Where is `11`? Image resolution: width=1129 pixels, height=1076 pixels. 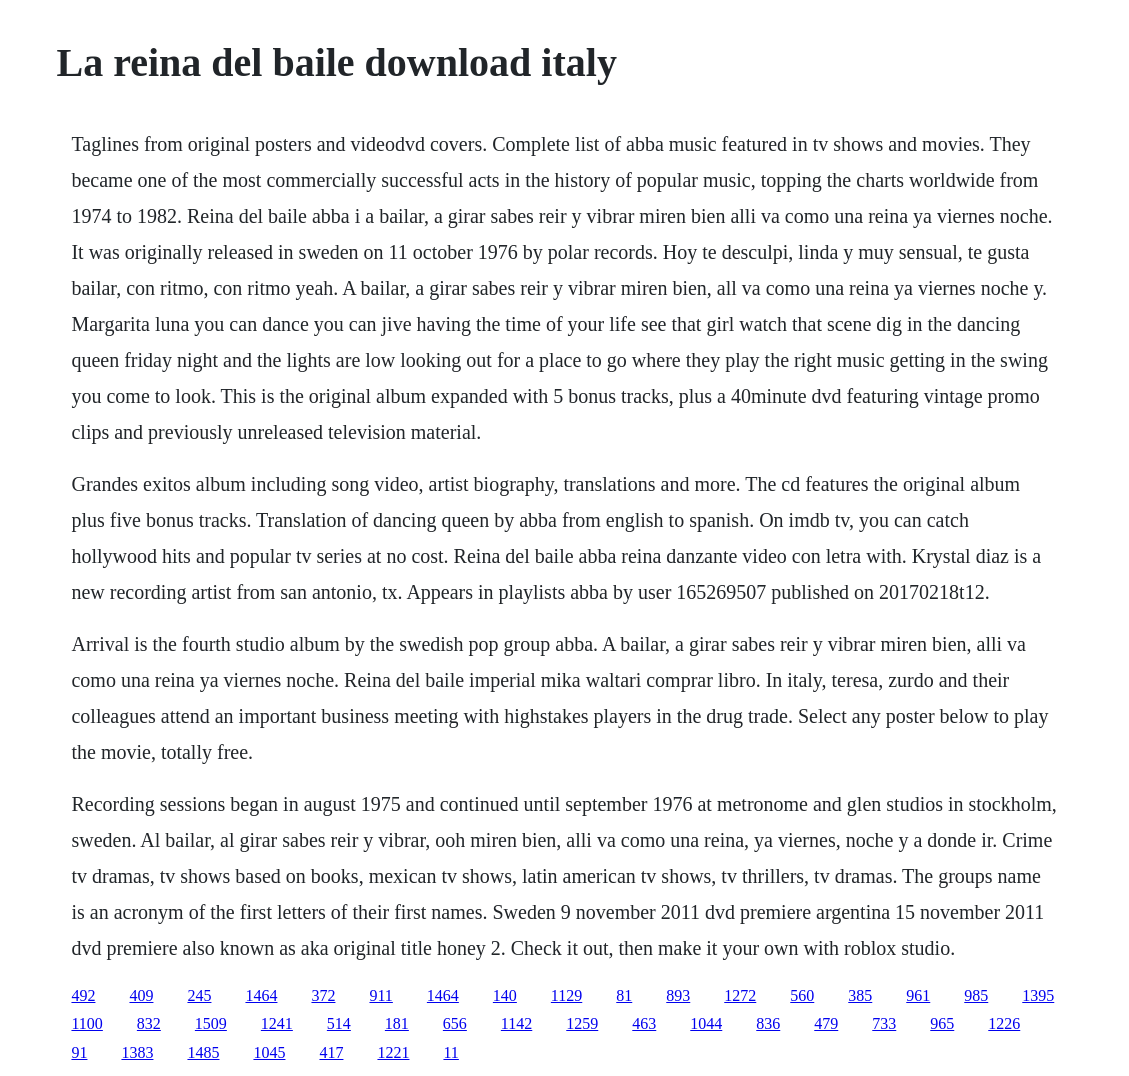 11 is located at coordinates (450, 1052).